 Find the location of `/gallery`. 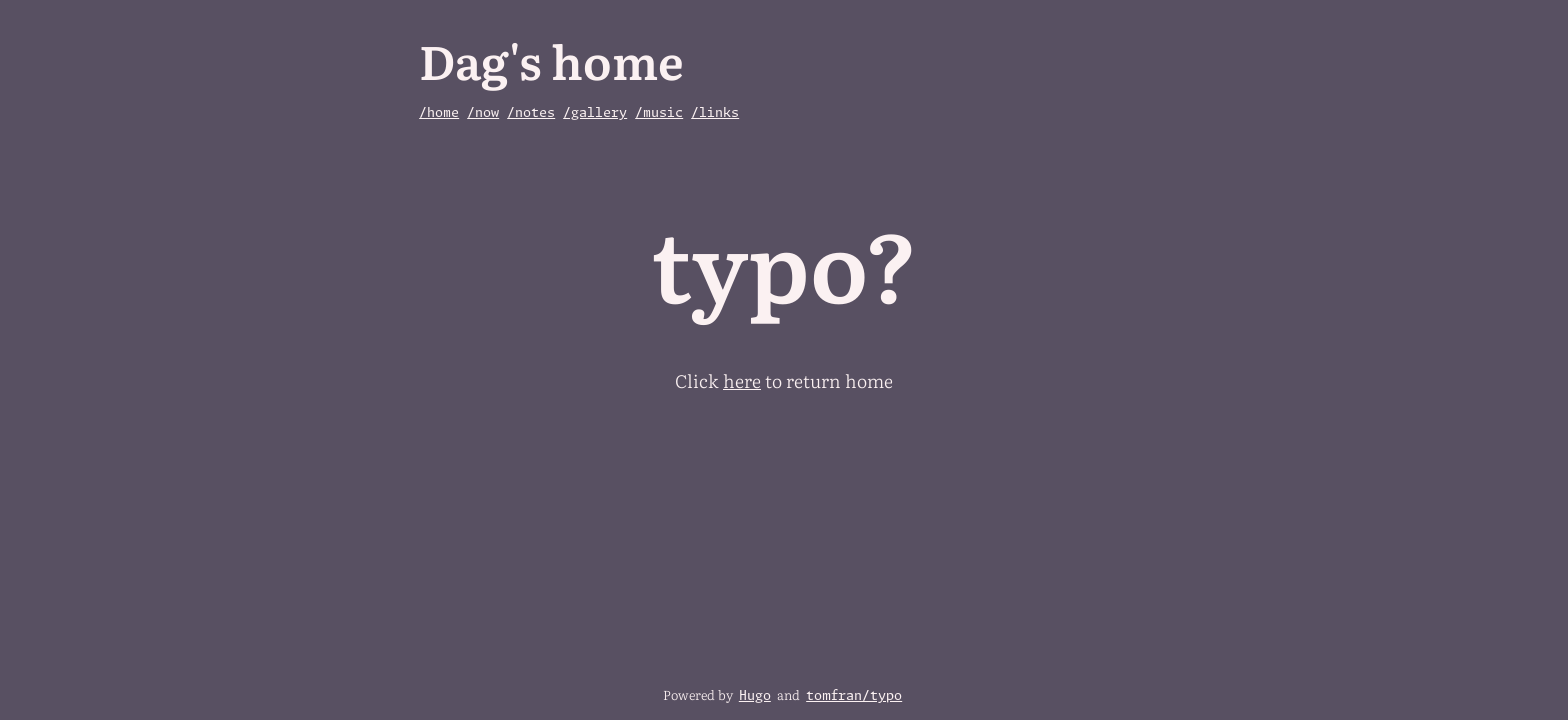

/gallery is located at coordinates (595, 113).